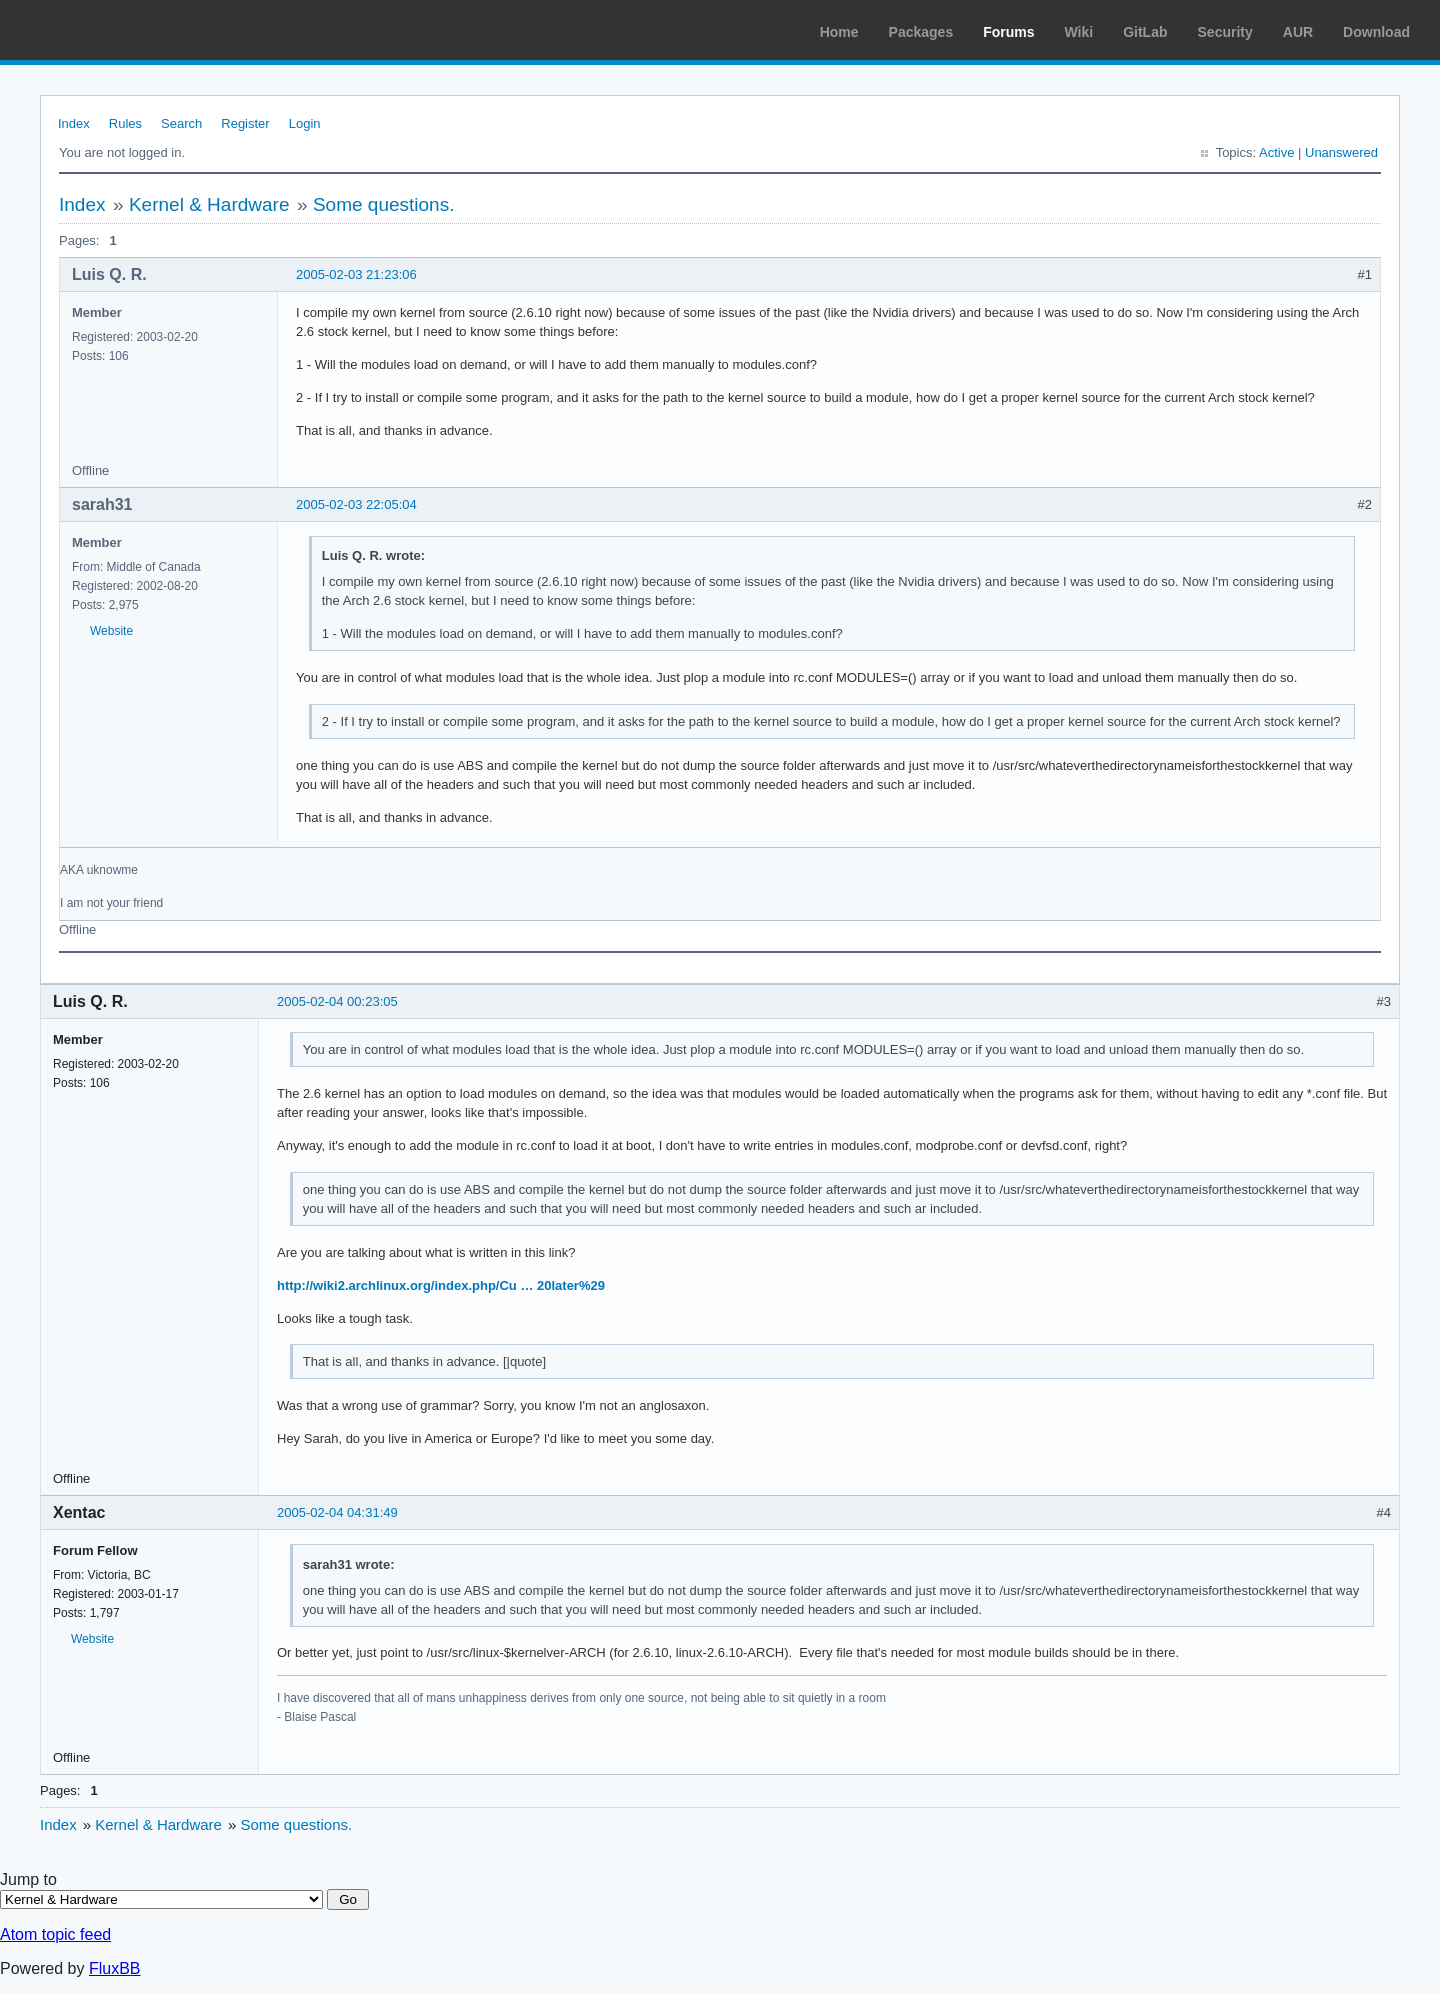  What do you see at coordinates (1079, 32) in the screenshot?
I see `Wiki` at bounding box center [1079, 32].